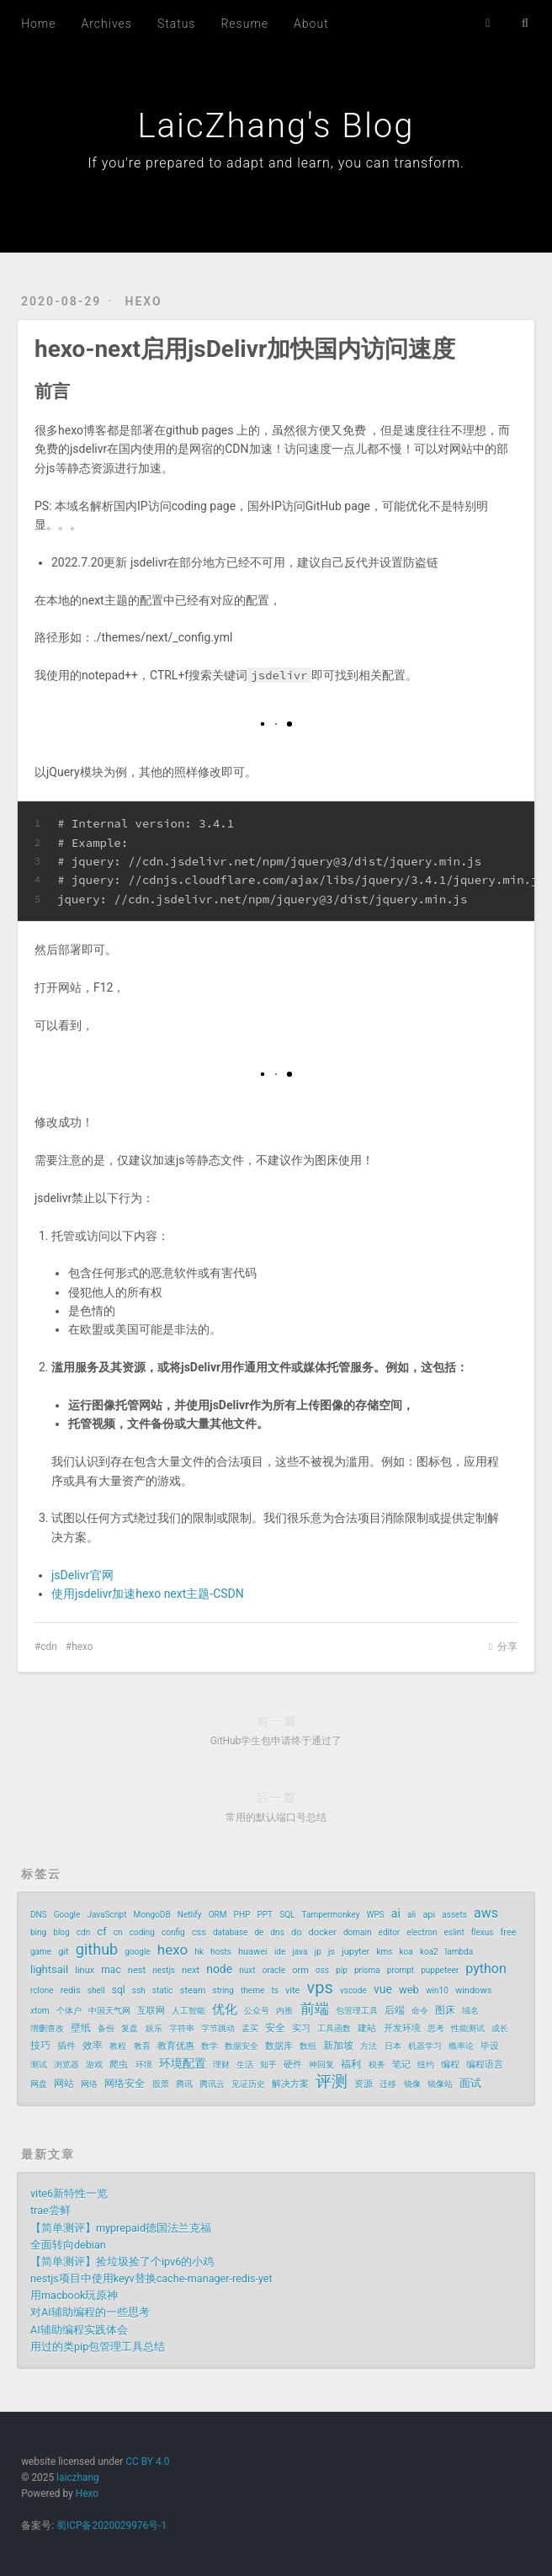 This screenshot has width=552, height=2576. What do you see at coordinates (42, 1990) in the screenshot?
I see `rclone` at bounding box center [42, 1990].